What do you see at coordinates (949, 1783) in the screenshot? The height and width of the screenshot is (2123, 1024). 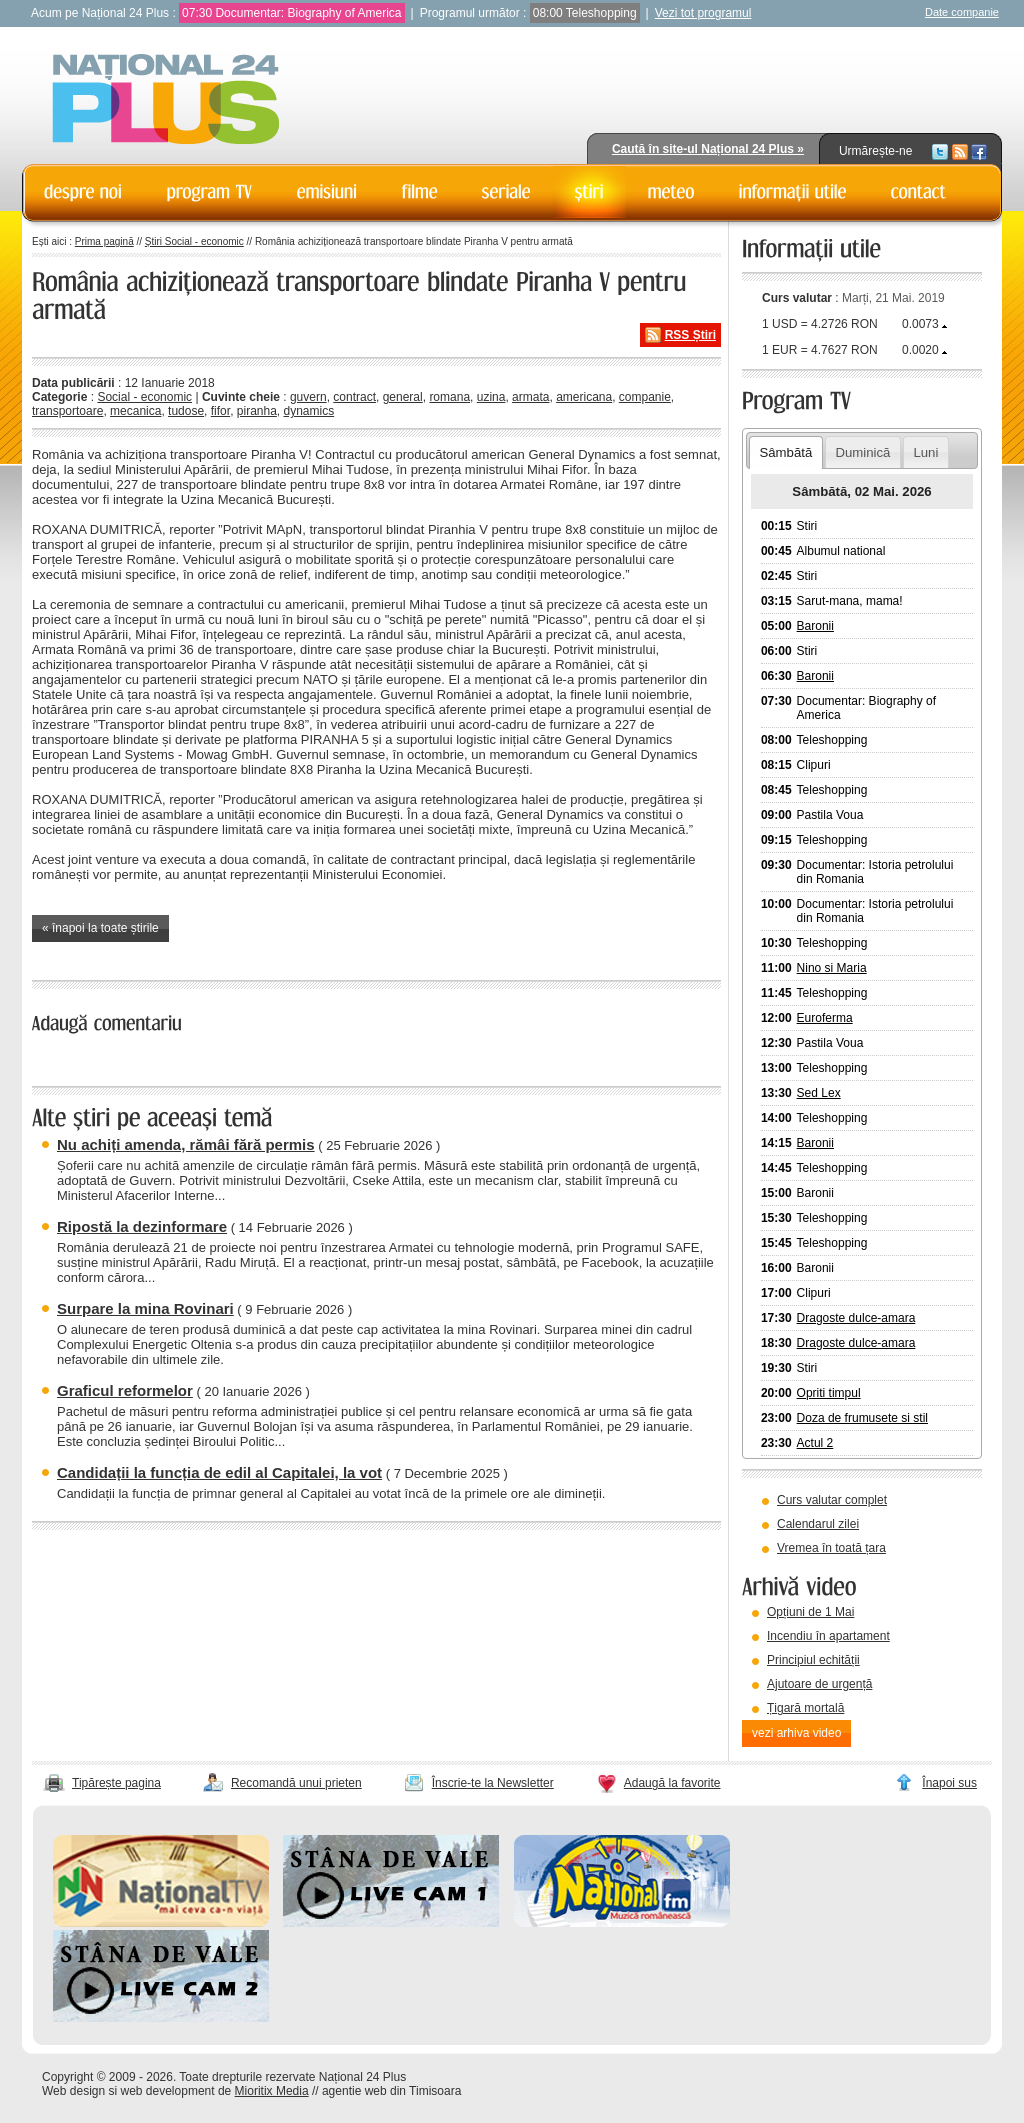 I see `Înapoi sus` at bounding box center [949, 1783].